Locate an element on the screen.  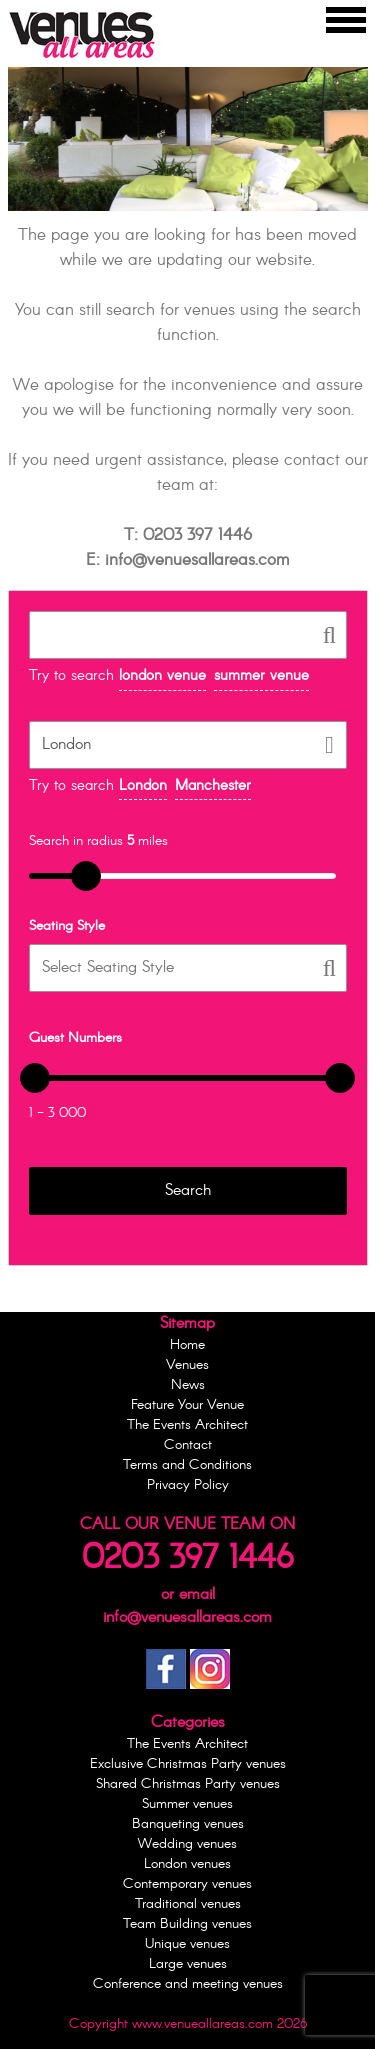
Contemporary venues is located at coordinates (187, 1884).